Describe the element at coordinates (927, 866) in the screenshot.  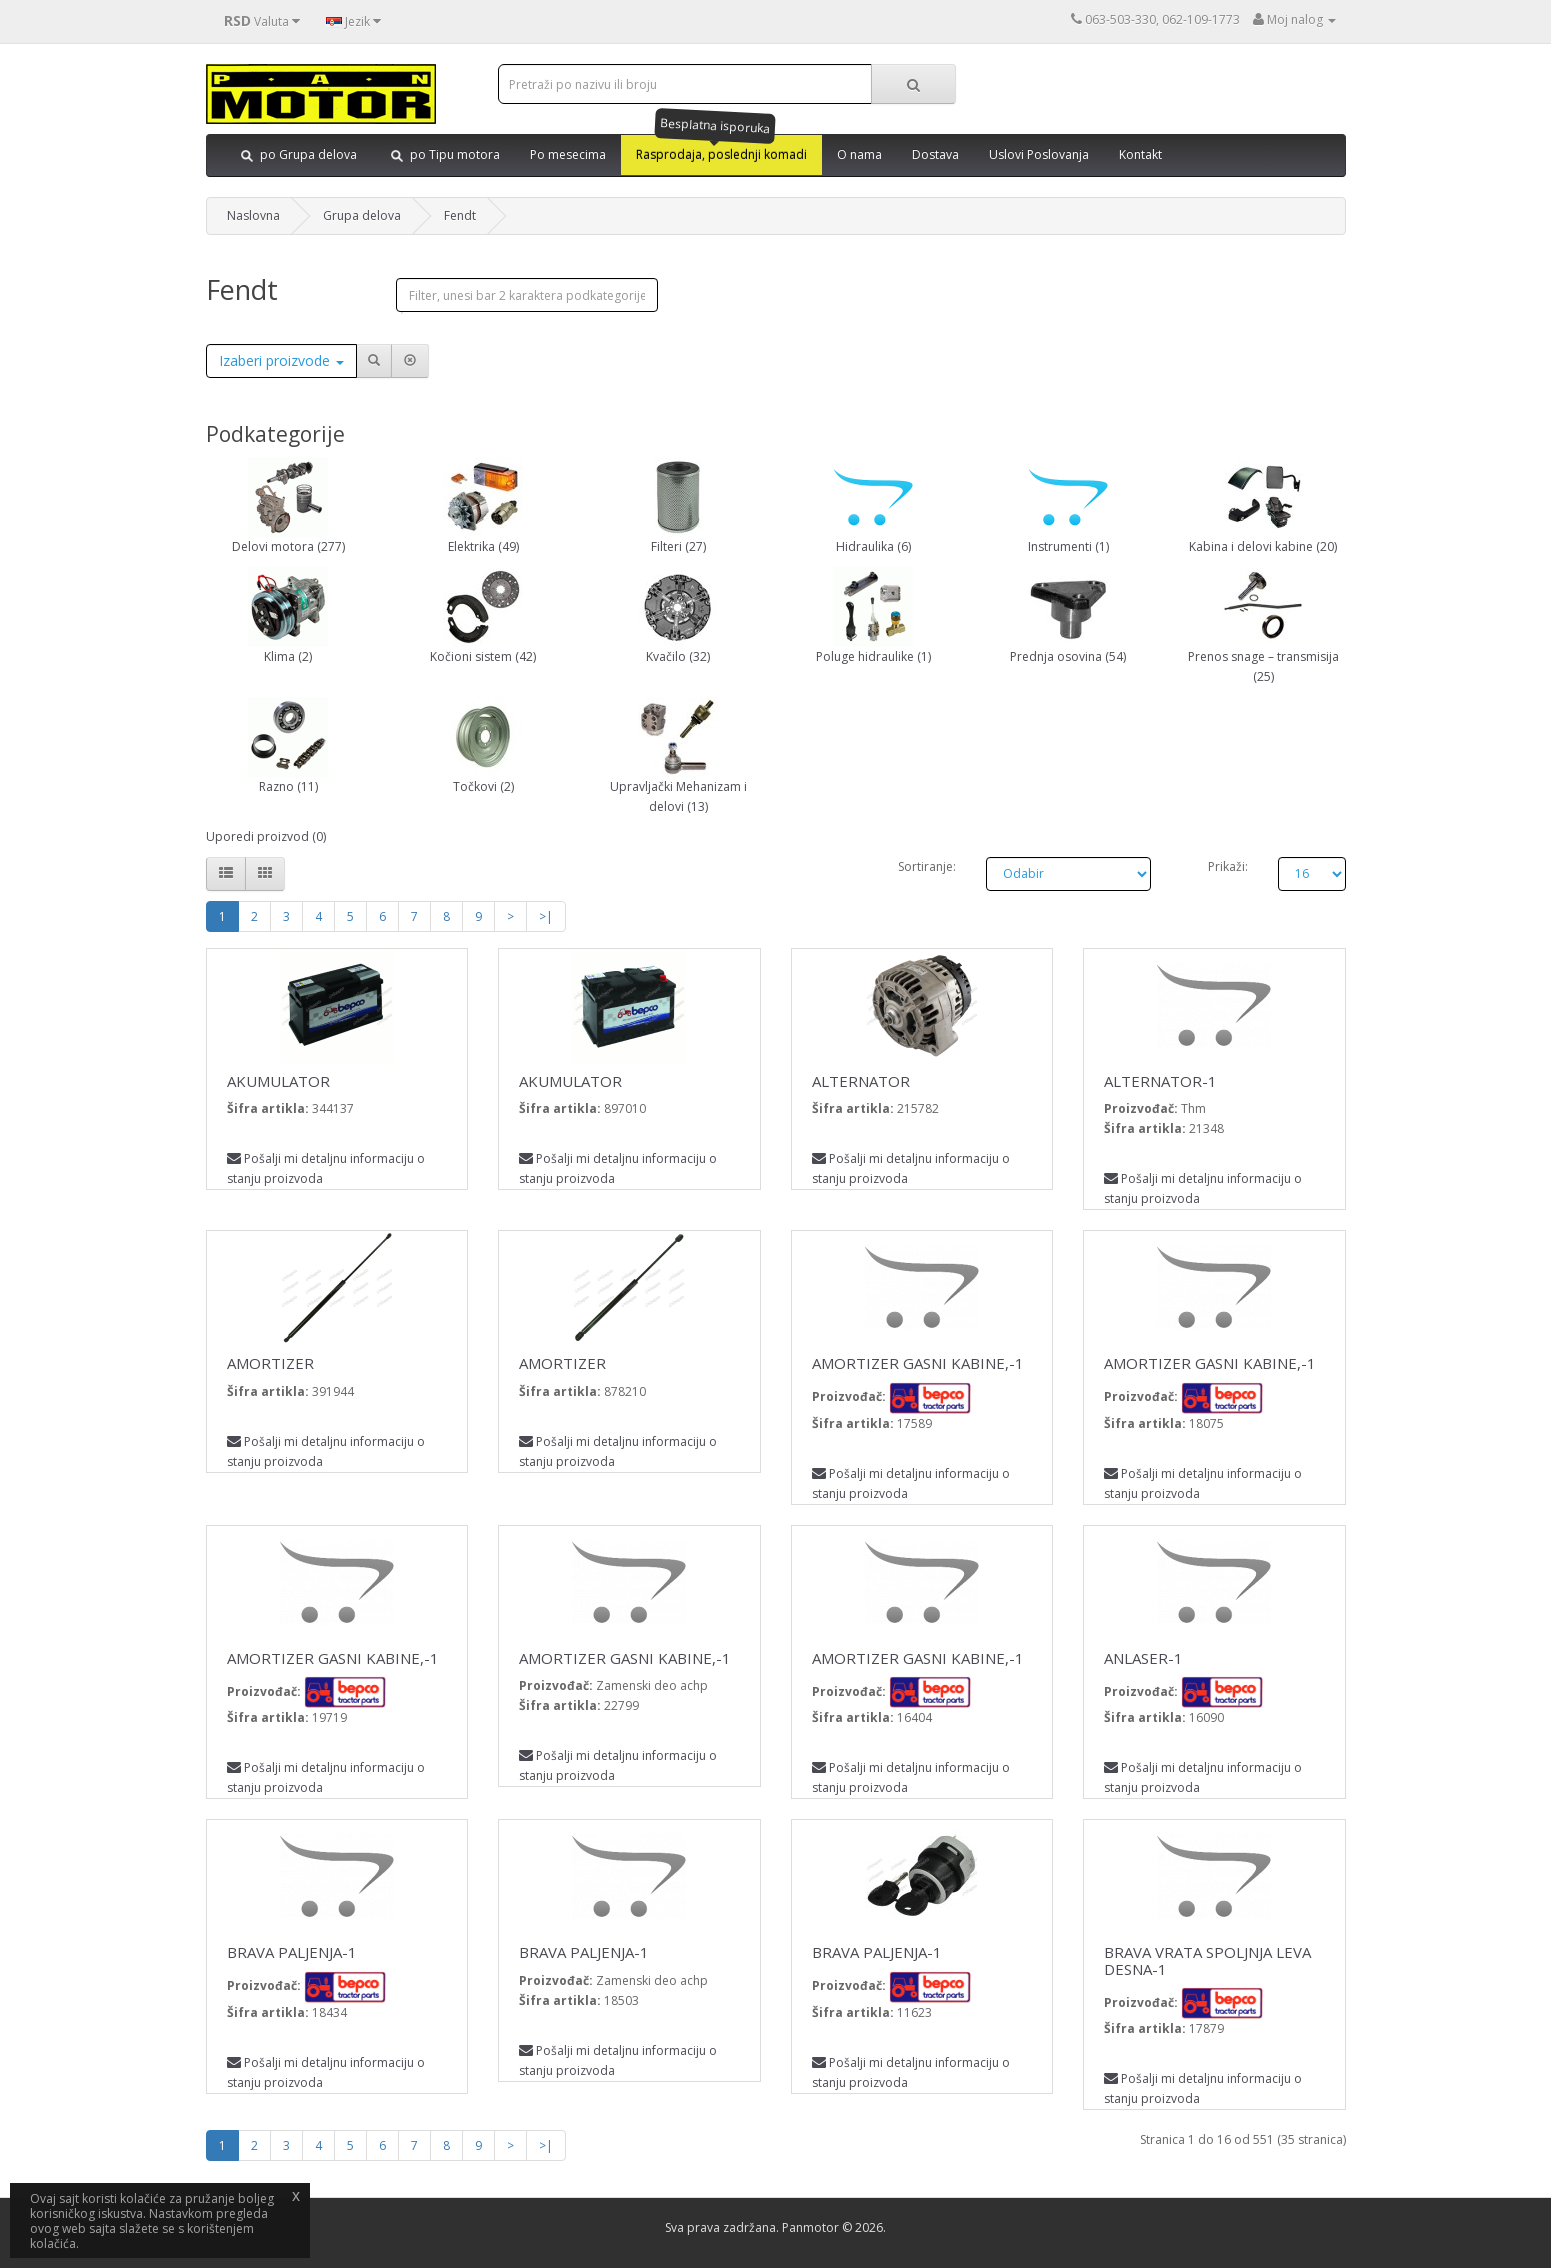
I see `Sortiranje:` at that location.